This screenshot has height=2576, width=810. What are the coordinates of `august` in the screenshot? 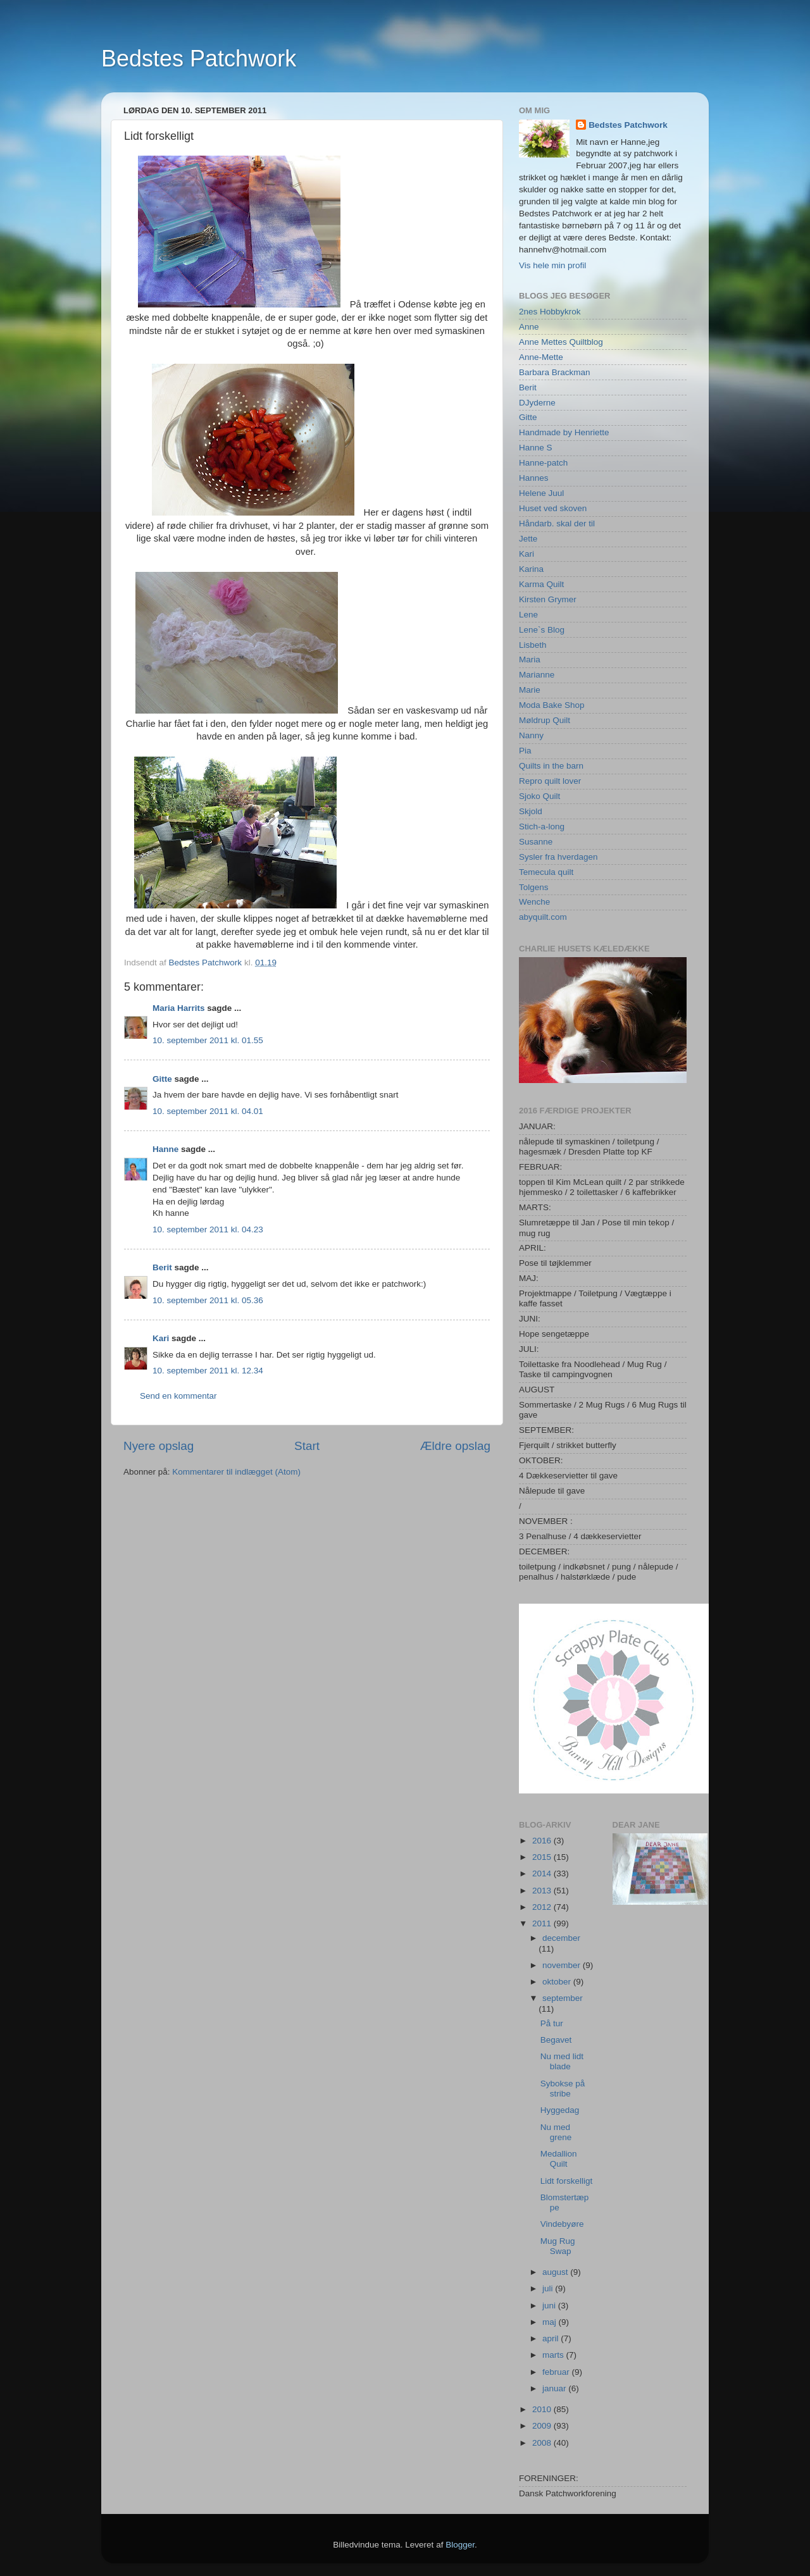 It's located at (556, 2272).